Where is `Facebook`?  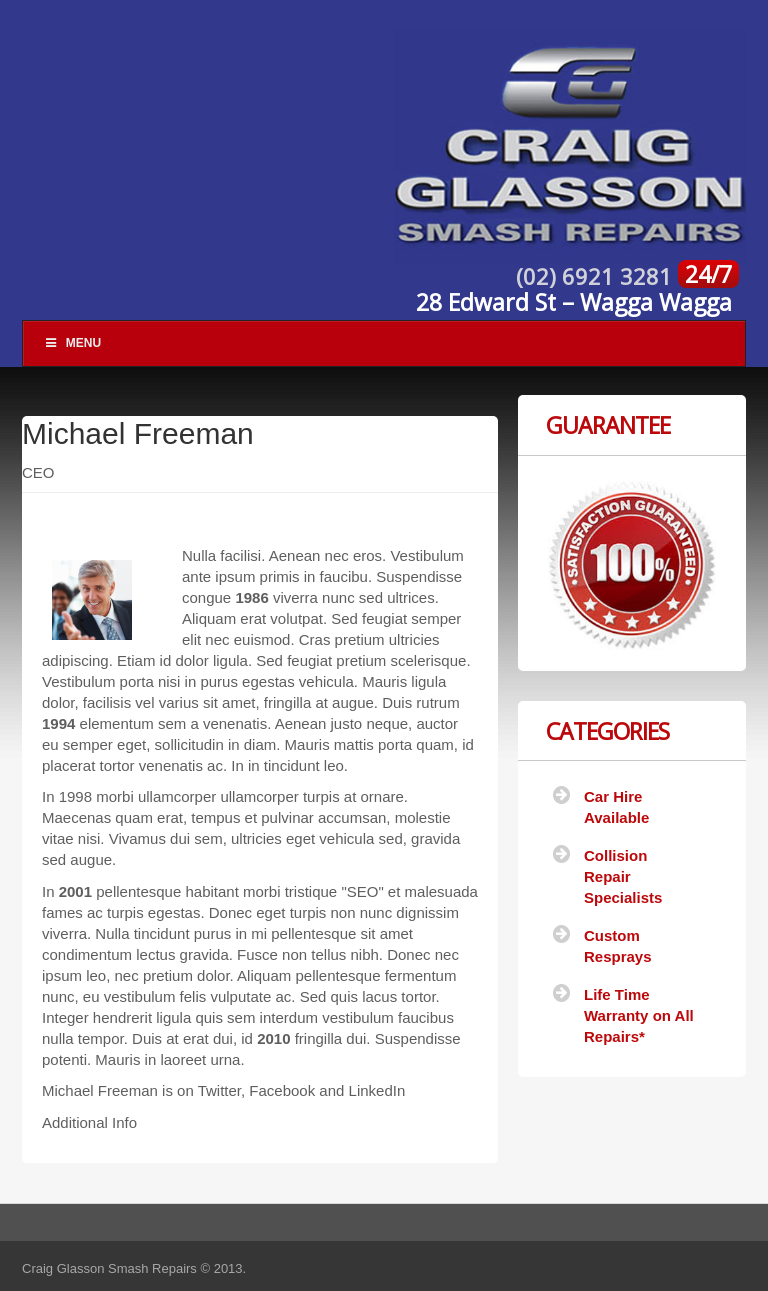
Facebook is located at coordinates (282, 1090).